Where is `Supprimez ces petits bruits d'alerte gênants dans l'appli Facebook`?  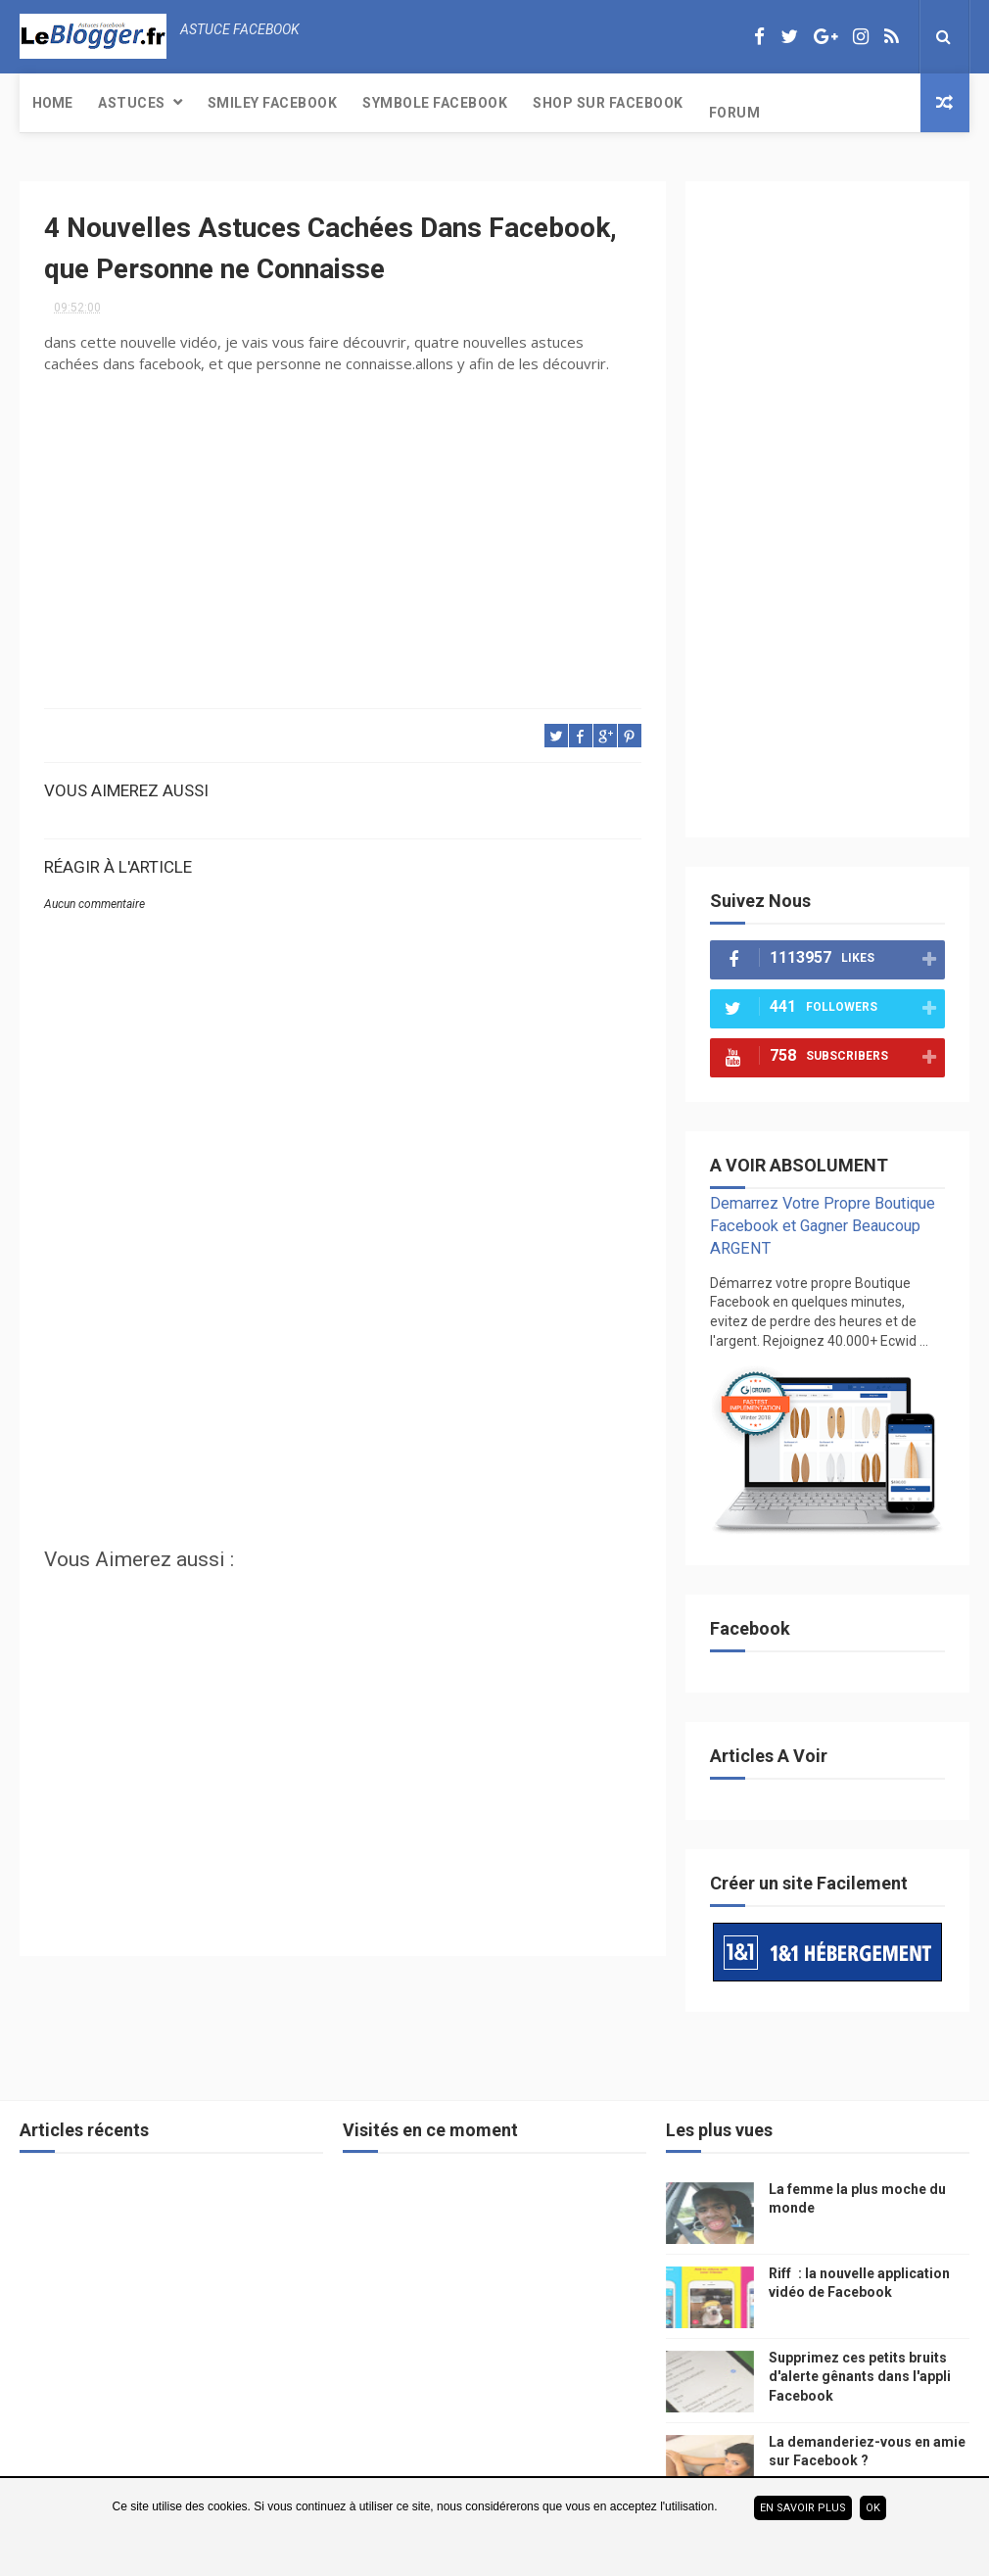 Supprimez ces petits bruits d'alerte gênants dans l'appli Facebook is located at coordinates (860, 2377).